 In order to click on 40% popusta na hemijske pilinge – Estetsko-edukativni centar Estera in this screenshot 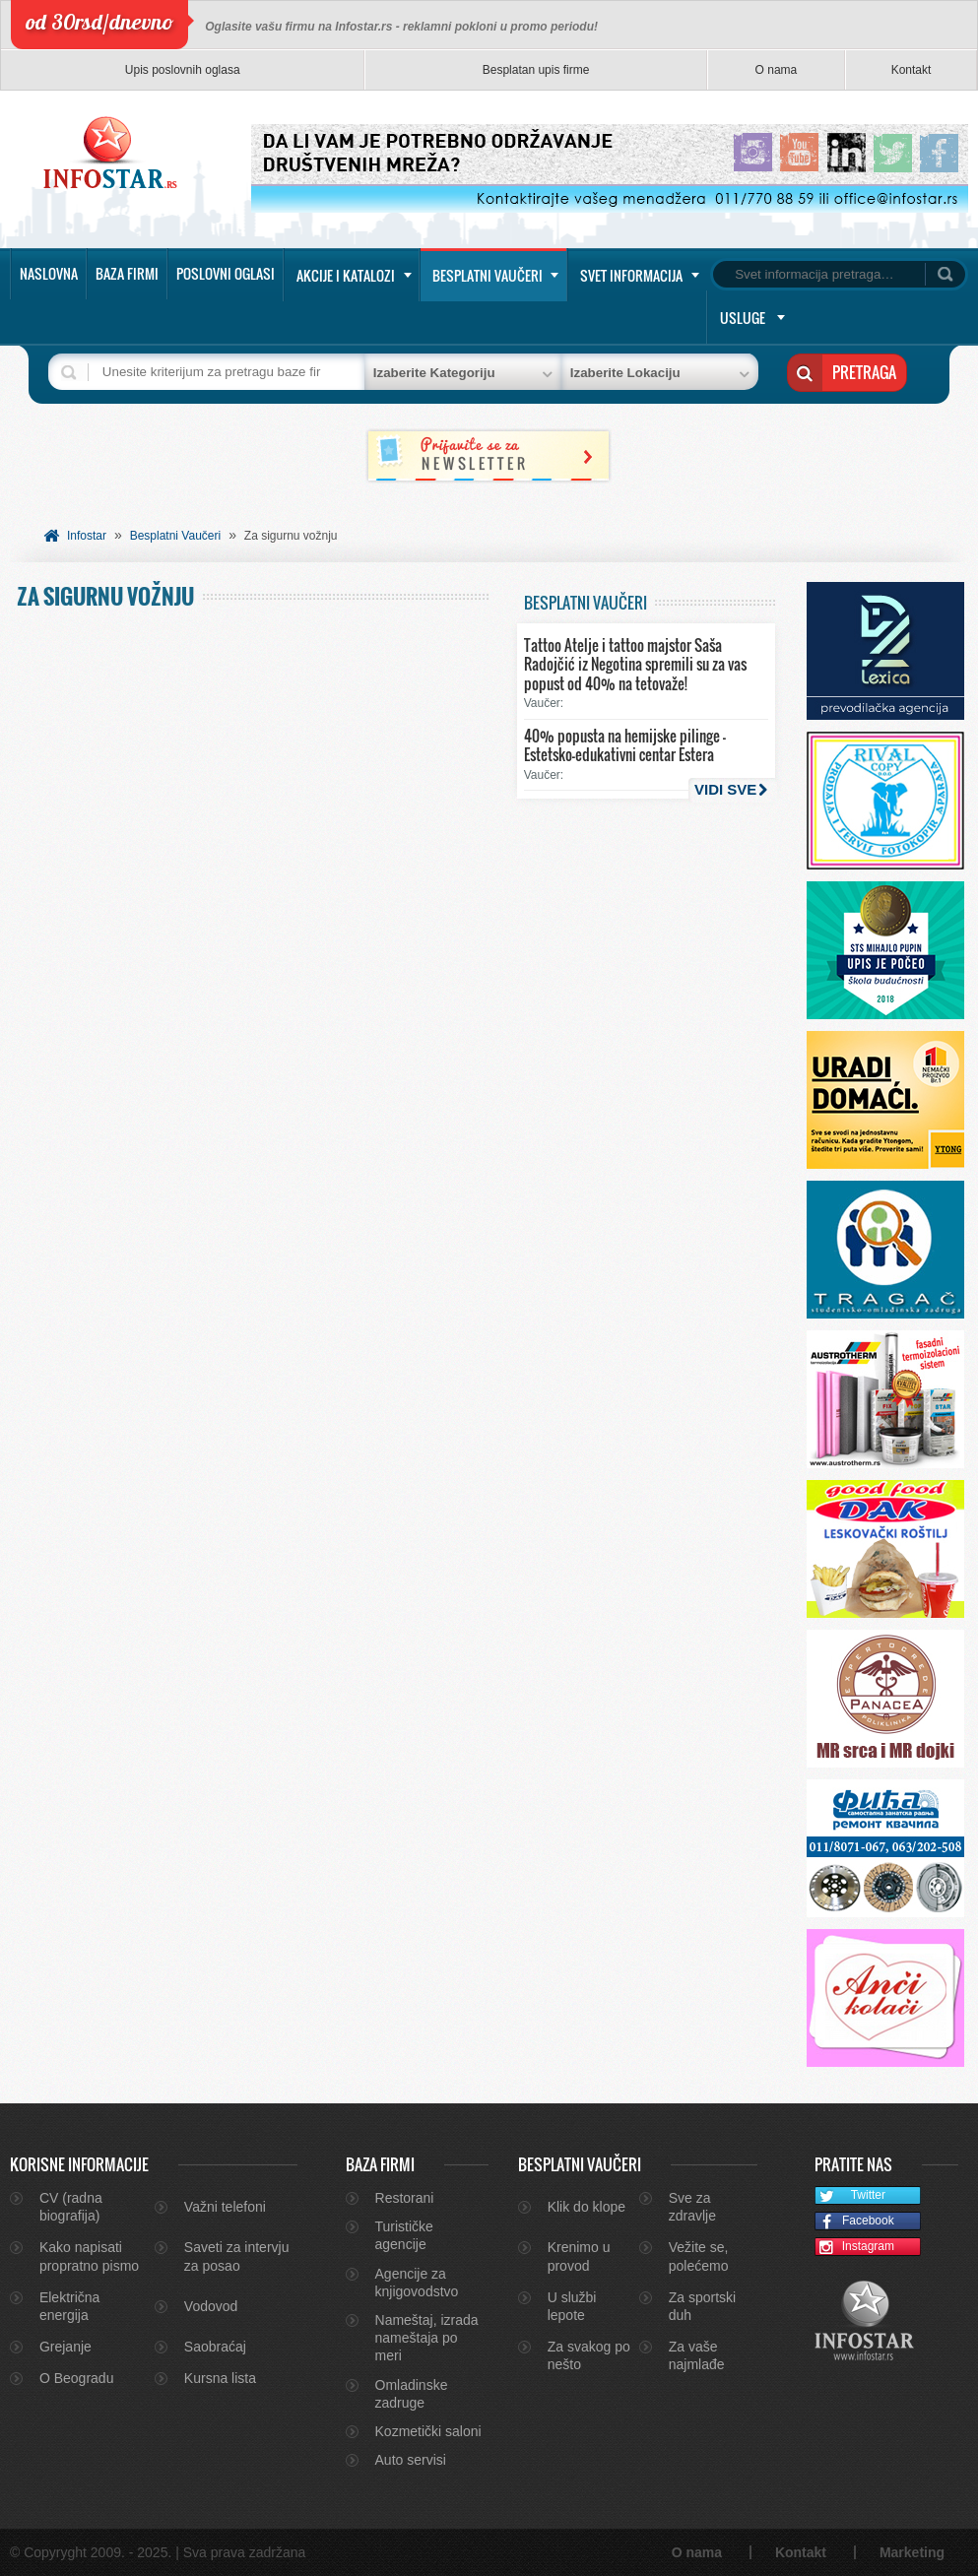, I will do `click(625, 745)`.